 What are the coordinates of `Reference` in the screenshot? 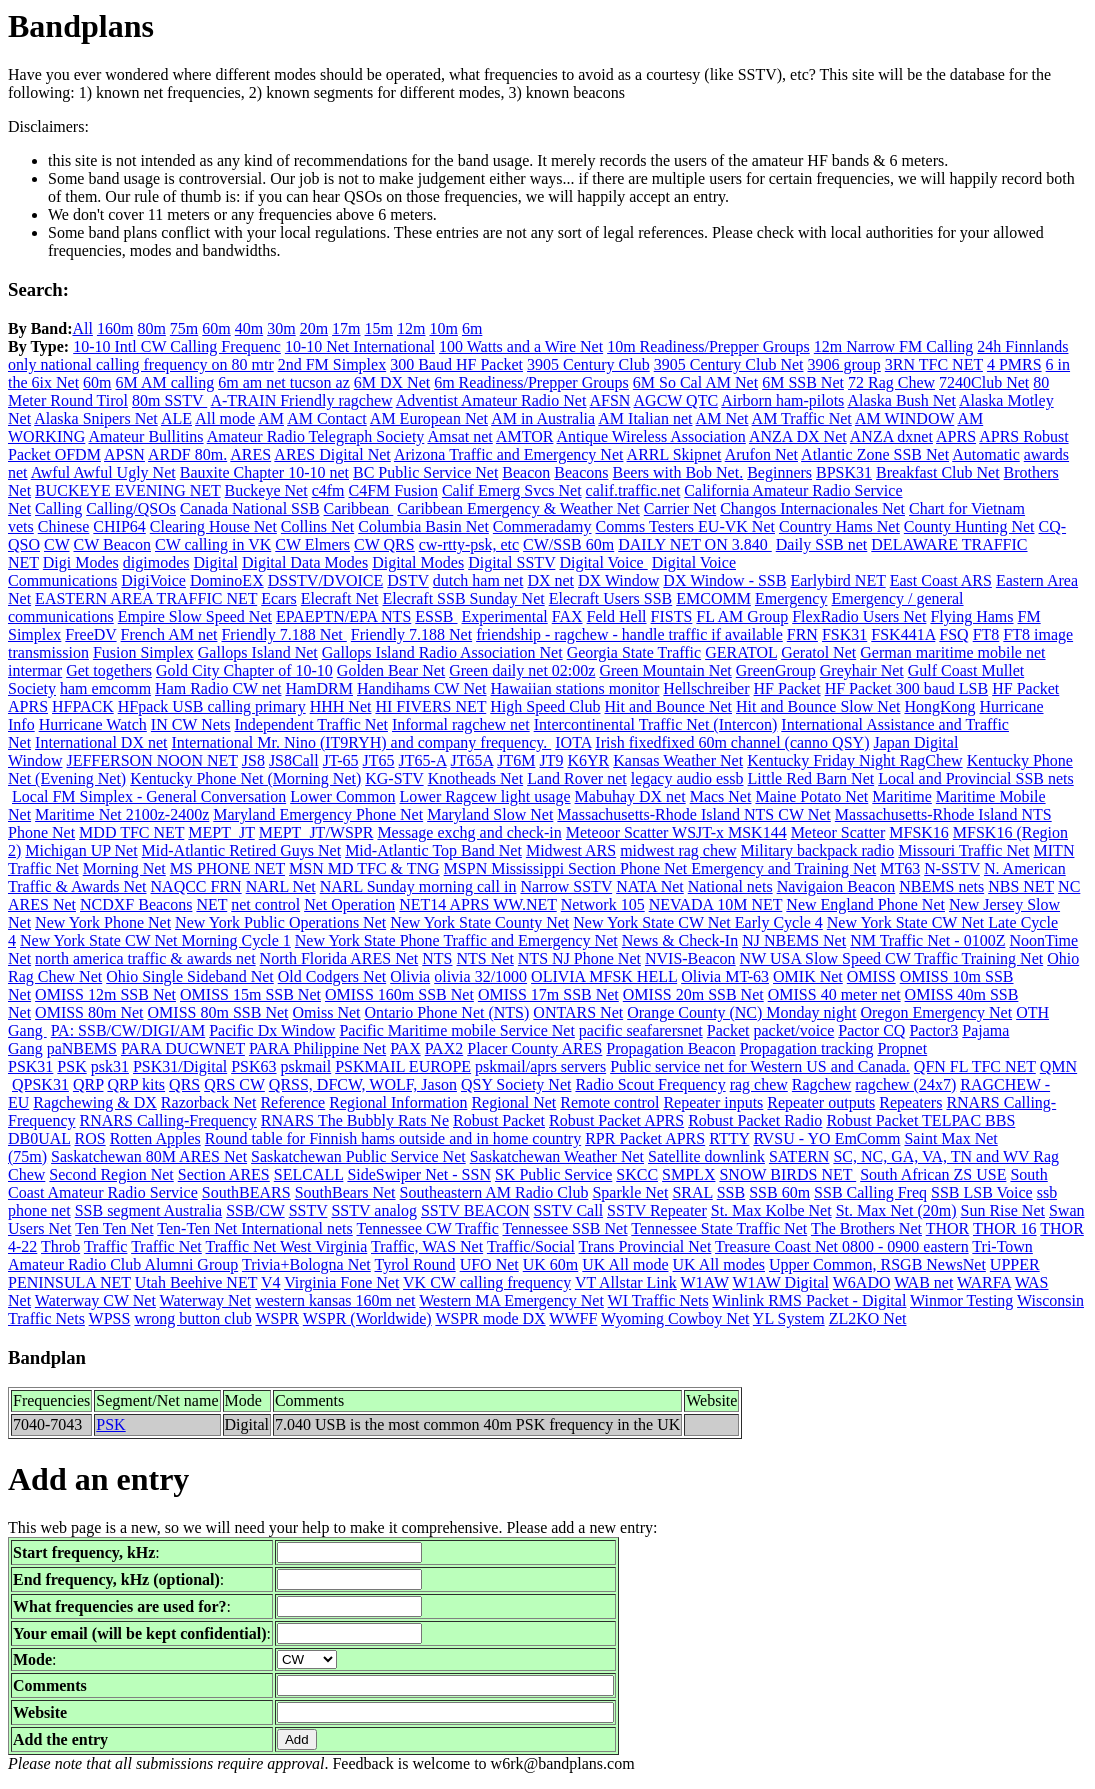 It's located at (292, 1102).